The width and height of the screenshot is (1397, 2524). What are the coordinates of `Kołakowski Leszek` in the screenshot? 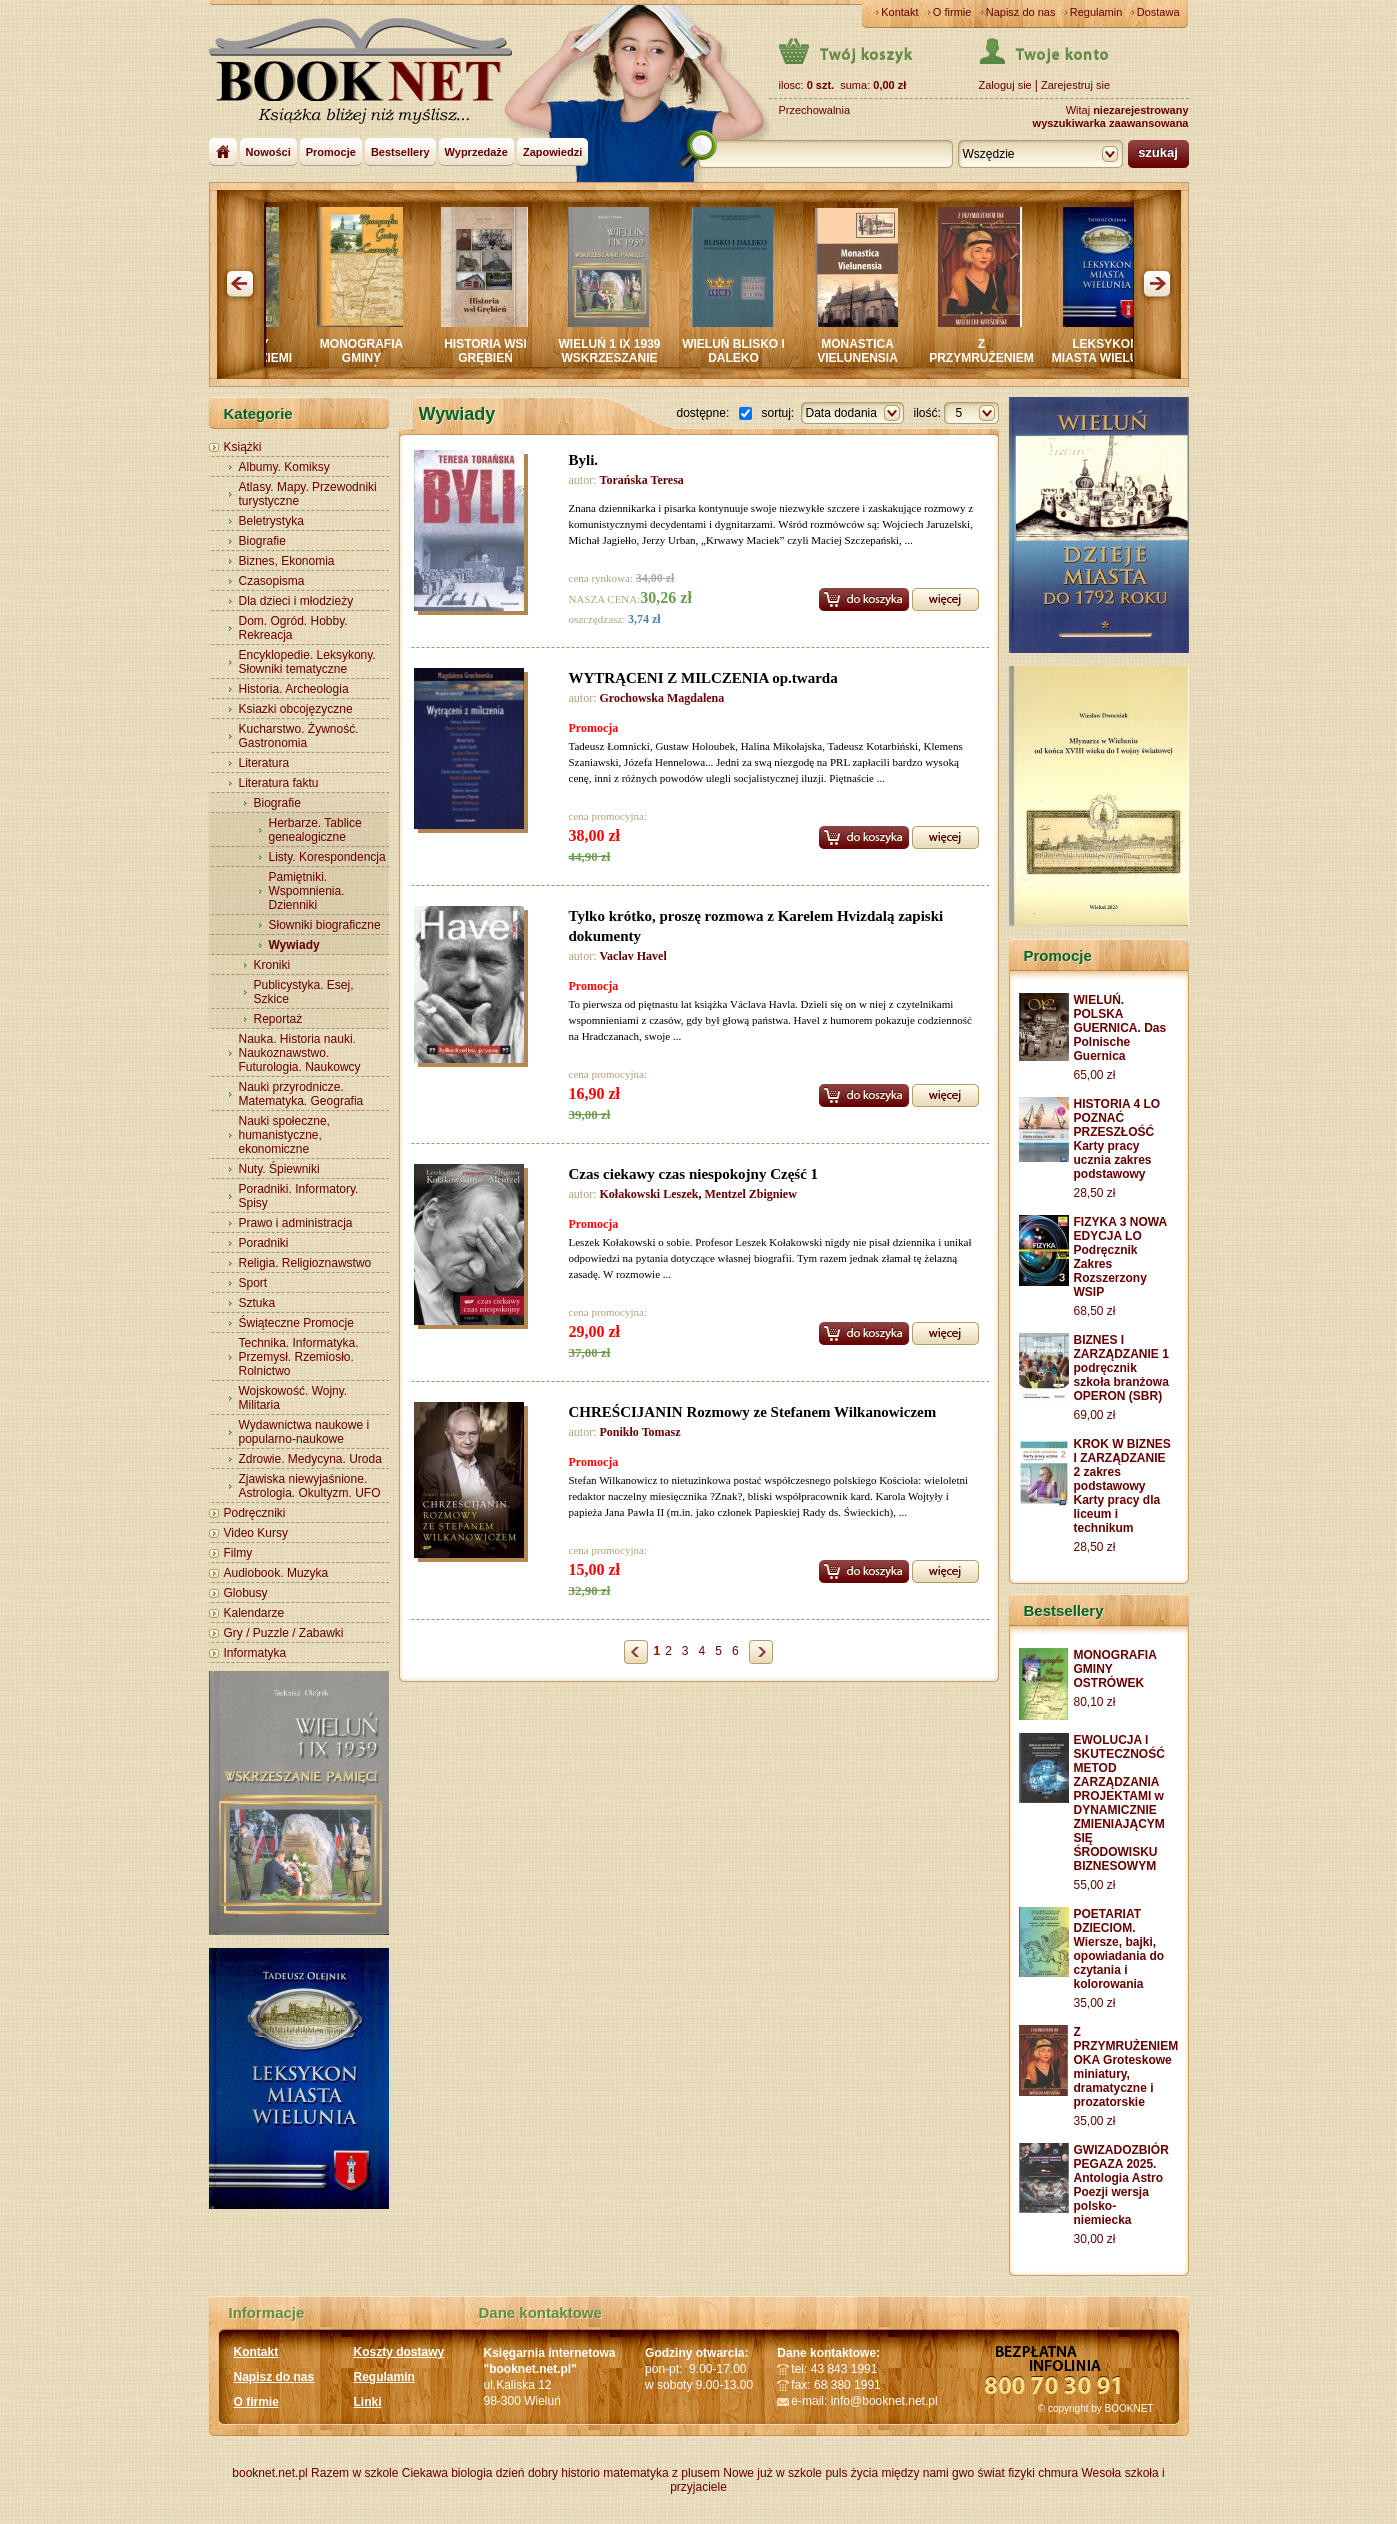 It's located at (649, 1194).